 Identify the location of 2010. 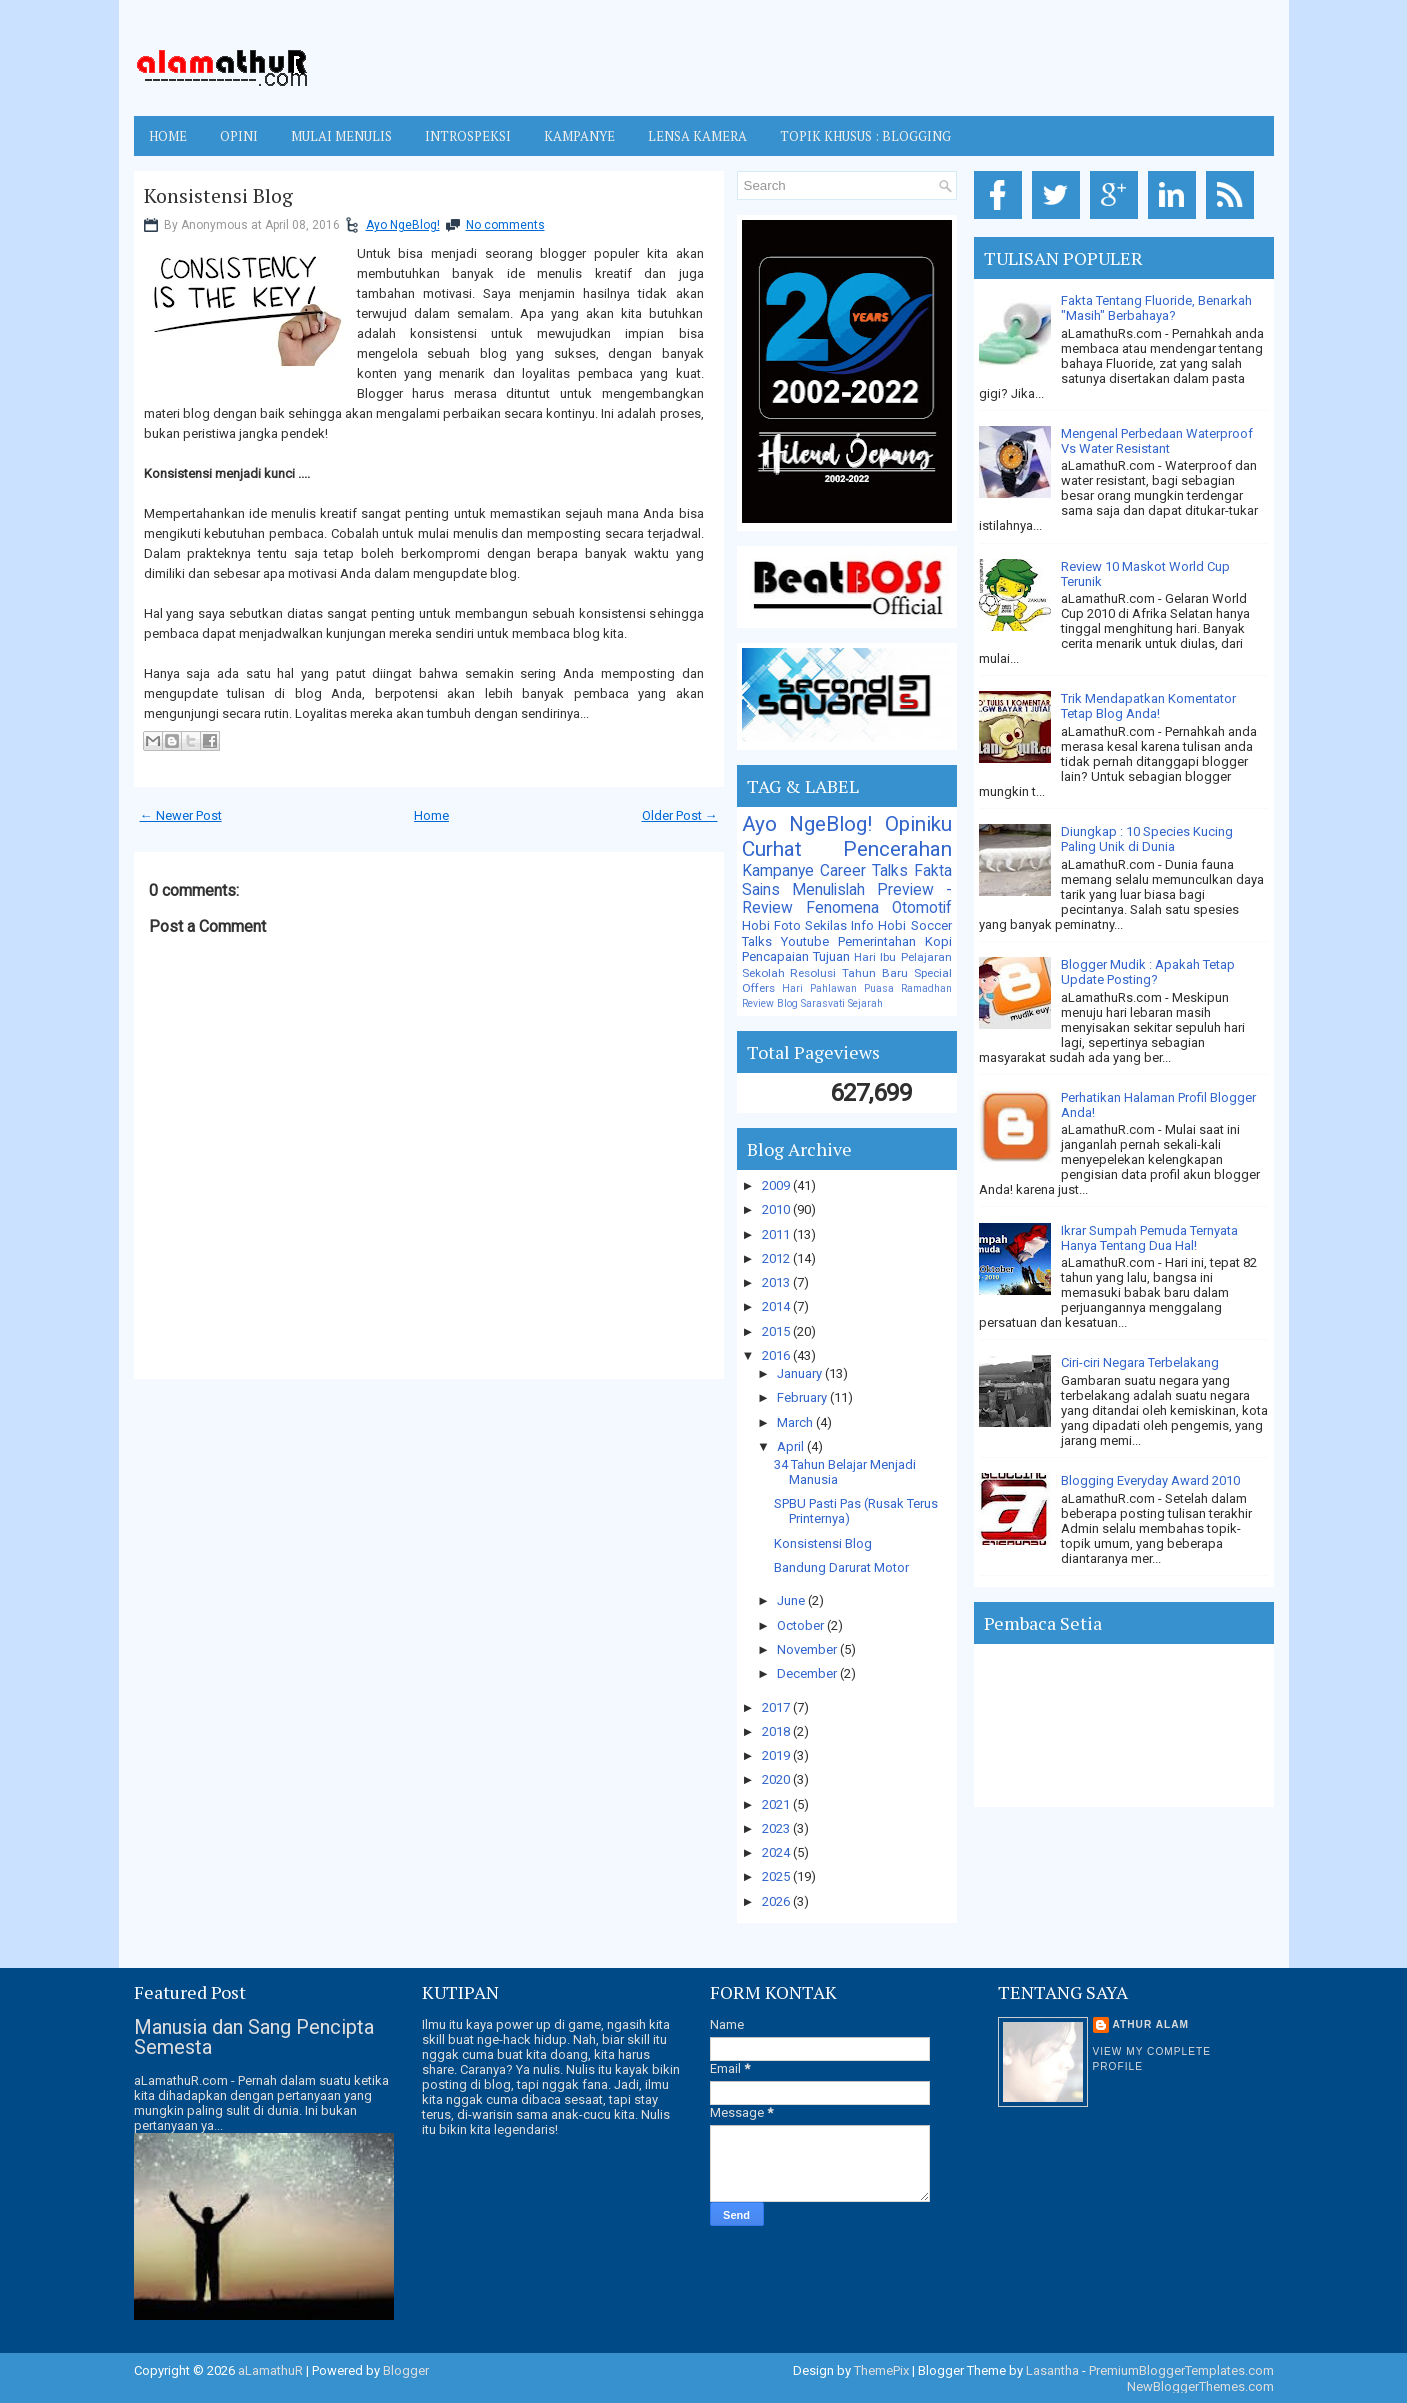
(777, 1209).